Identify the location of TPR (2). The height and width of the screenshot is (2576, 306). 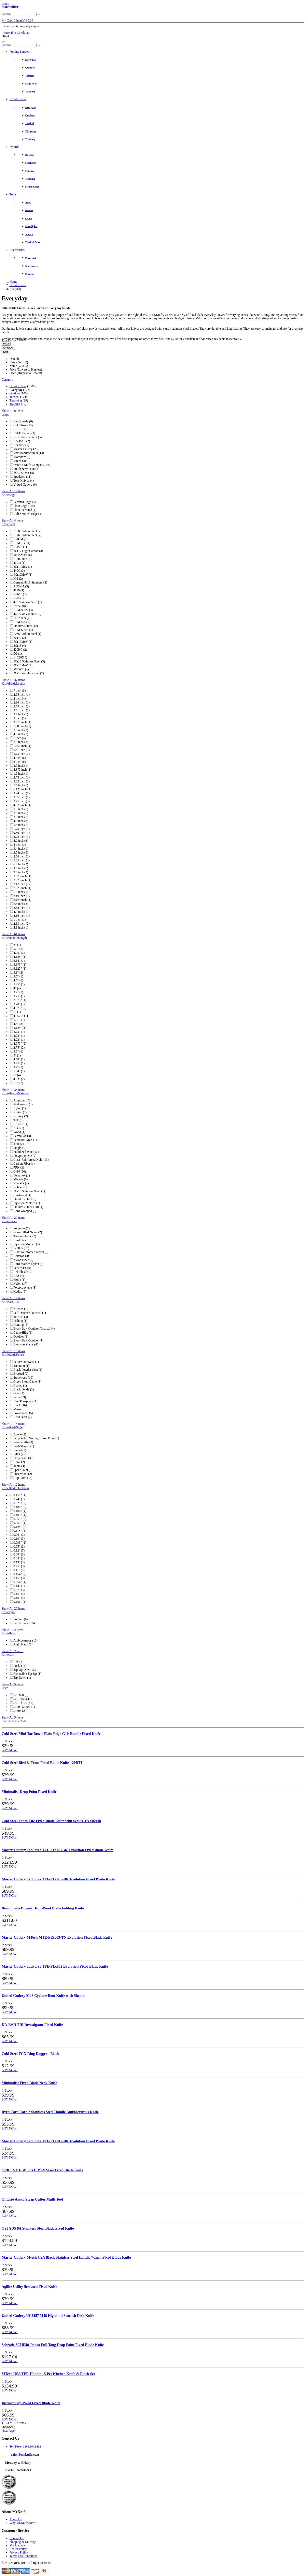
(18, 1143).